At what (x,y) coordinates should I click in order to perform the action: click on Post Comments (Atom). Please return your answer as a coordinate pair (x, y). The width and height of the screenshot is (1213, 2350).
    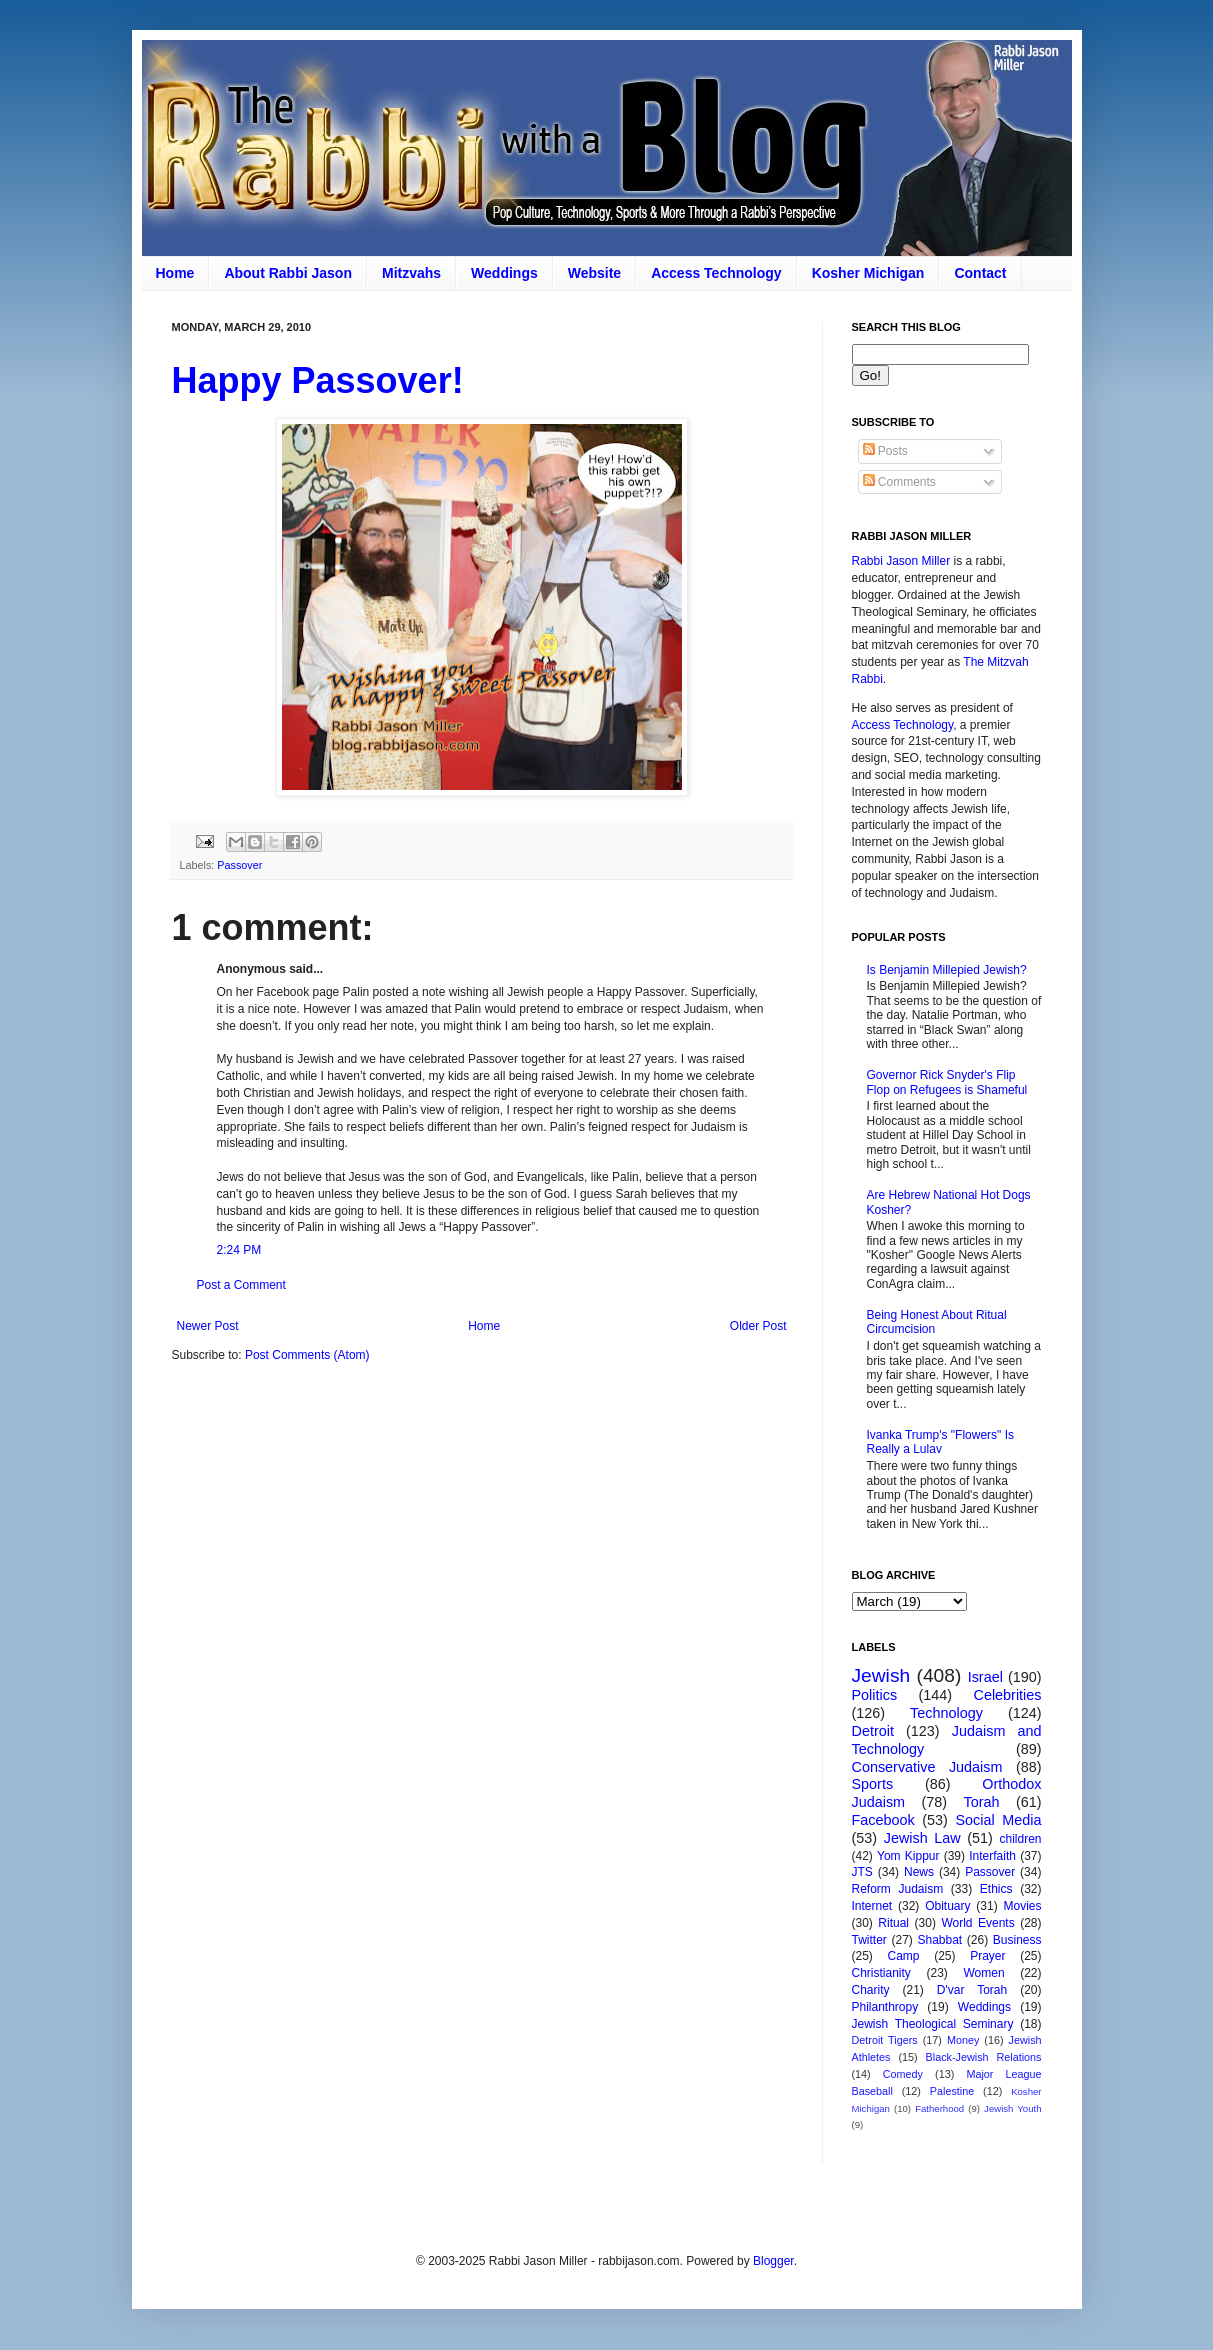
    Looking at the image, I should click on (307, 1355).